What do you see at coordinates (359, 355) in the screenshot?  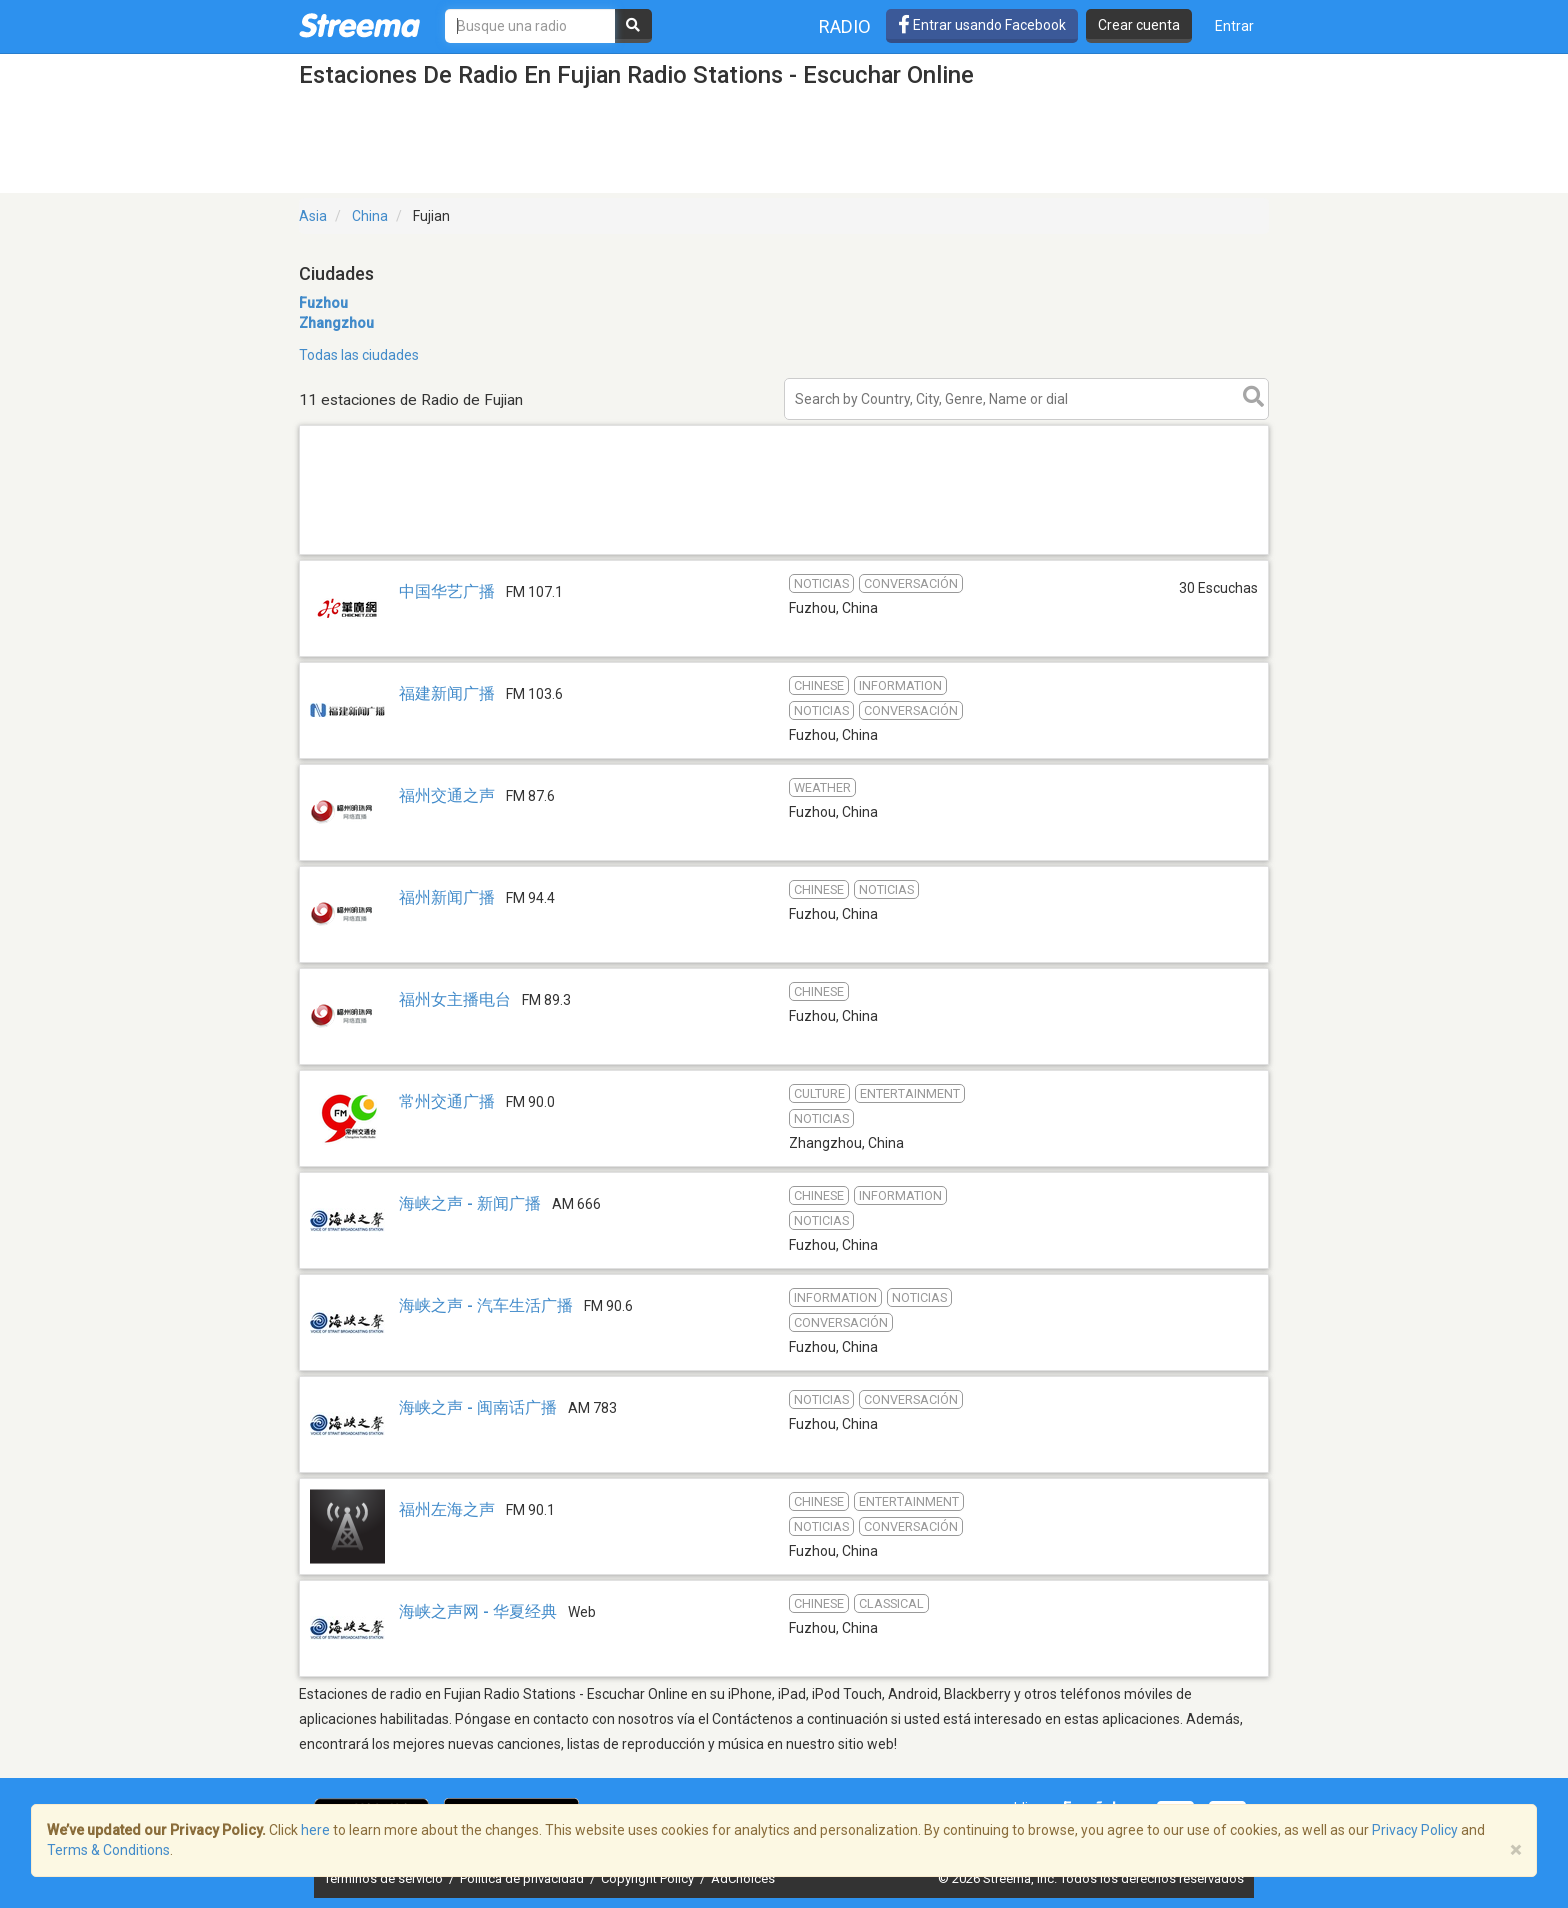 I see `Todas las ciudades` at bounding box center [359, 355].